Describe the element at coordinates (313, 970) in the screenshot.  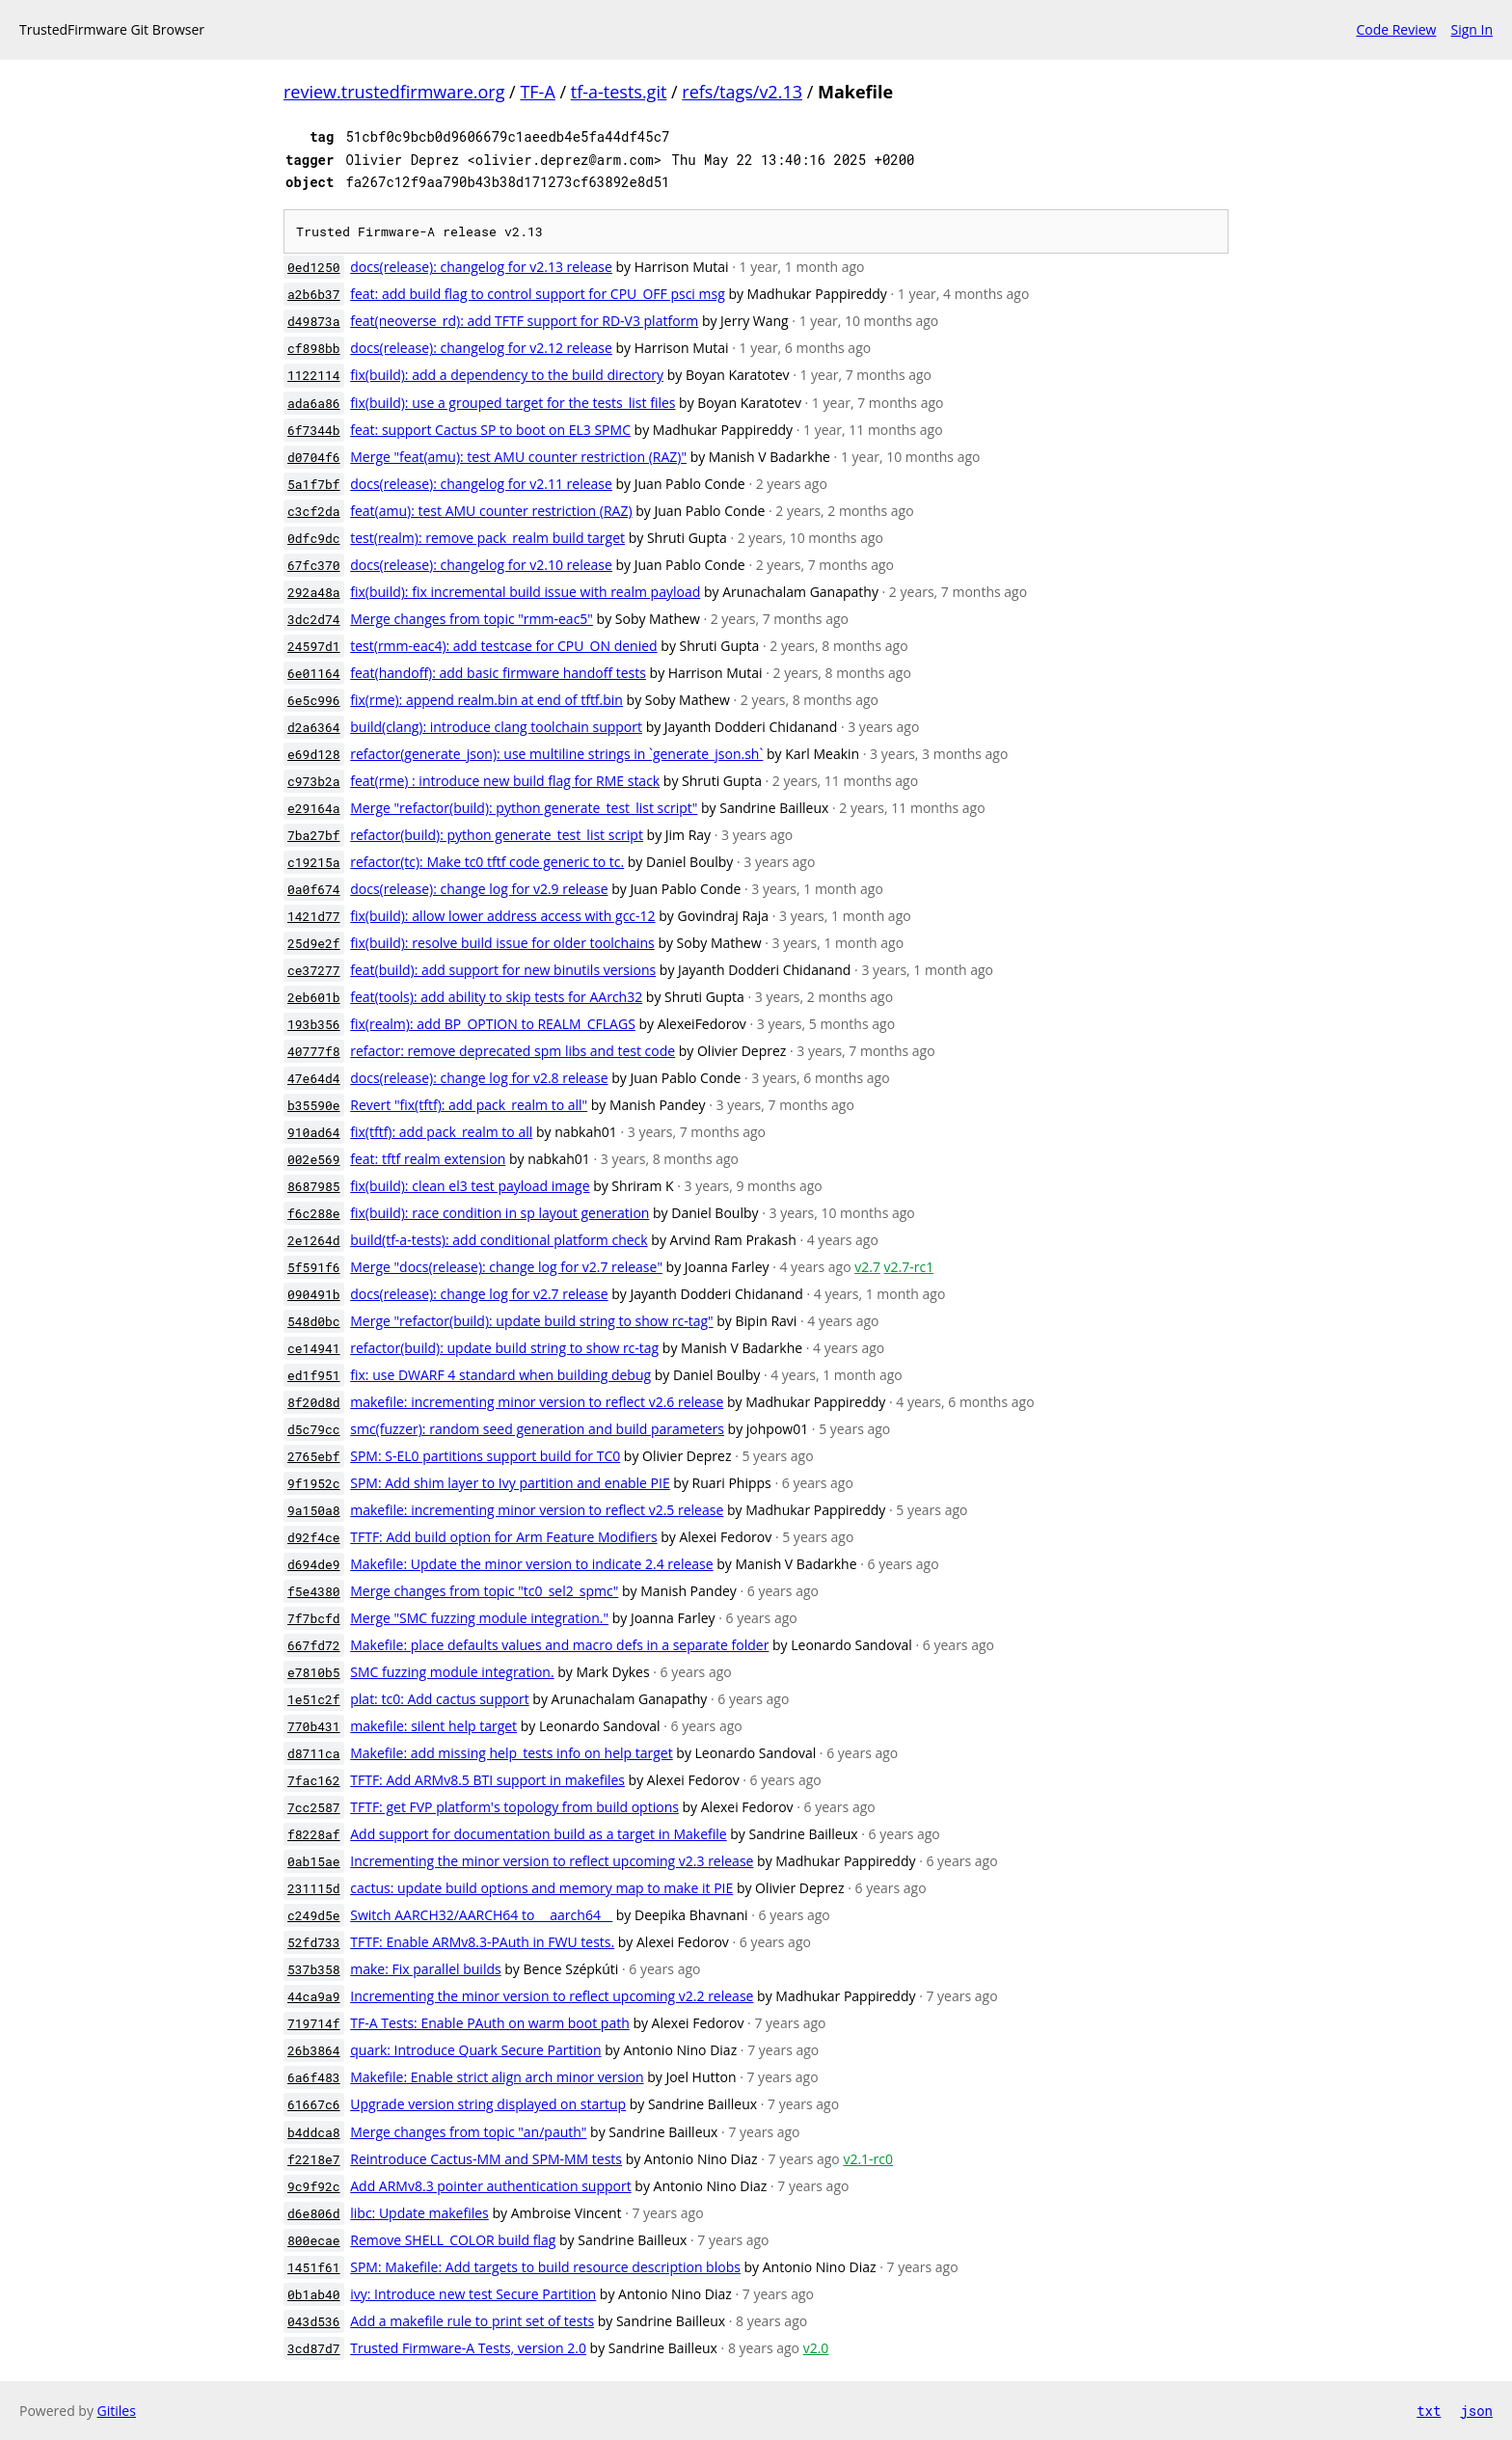
I see `ce37277` at that location.